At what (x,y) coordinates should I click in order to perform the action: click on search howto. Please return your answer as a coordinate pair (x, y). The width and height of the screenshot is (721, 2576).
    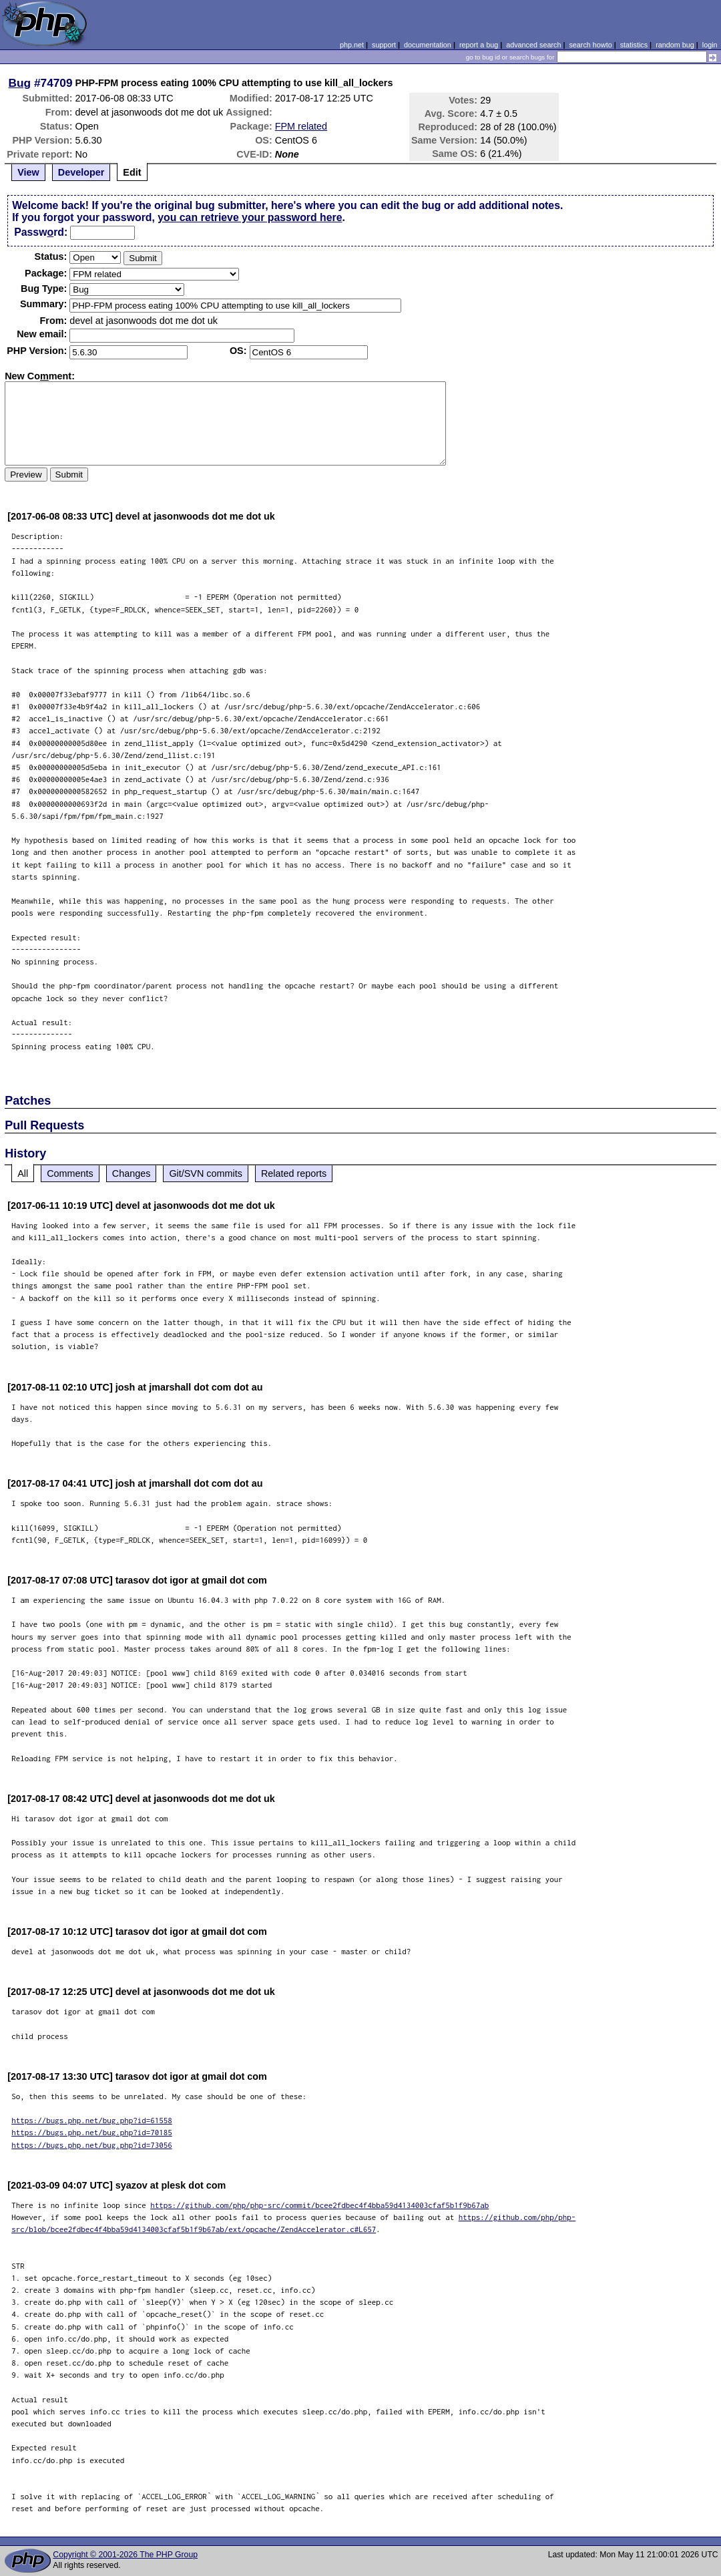
    Looking at the image, I should click on (590, 45).